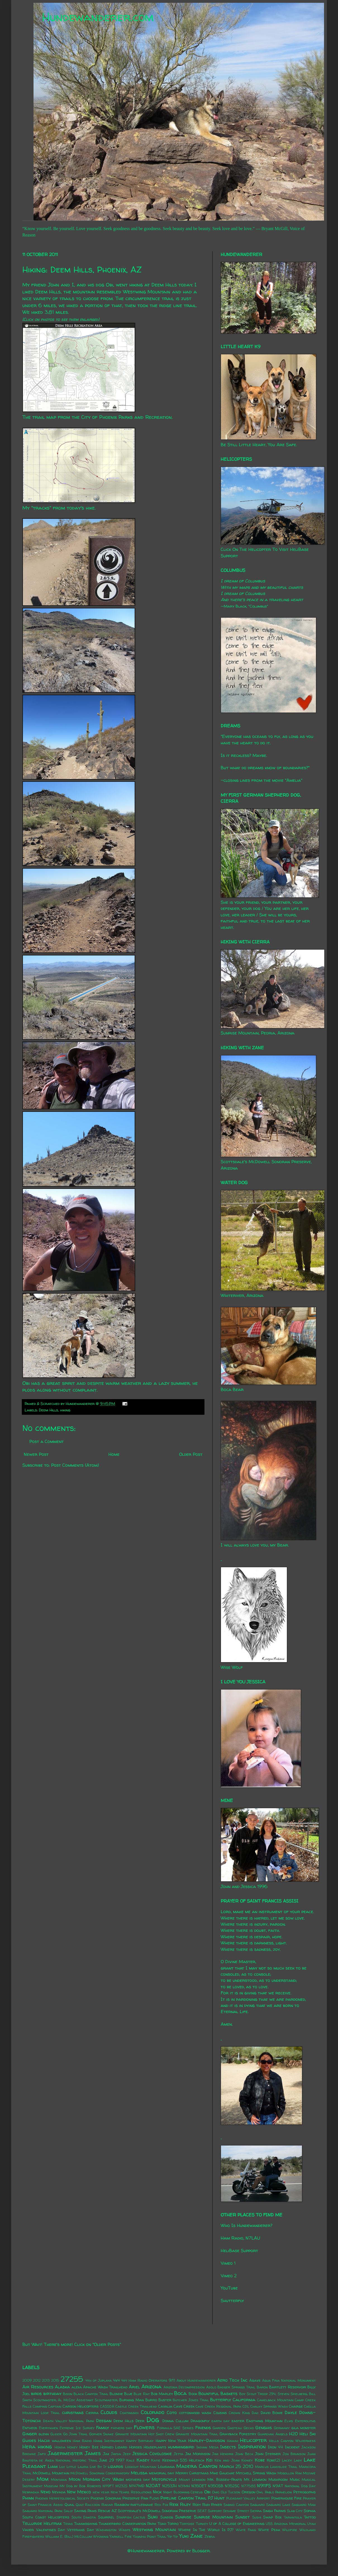  I want to click on USS Arizona Memorial, so click(286, 2523).